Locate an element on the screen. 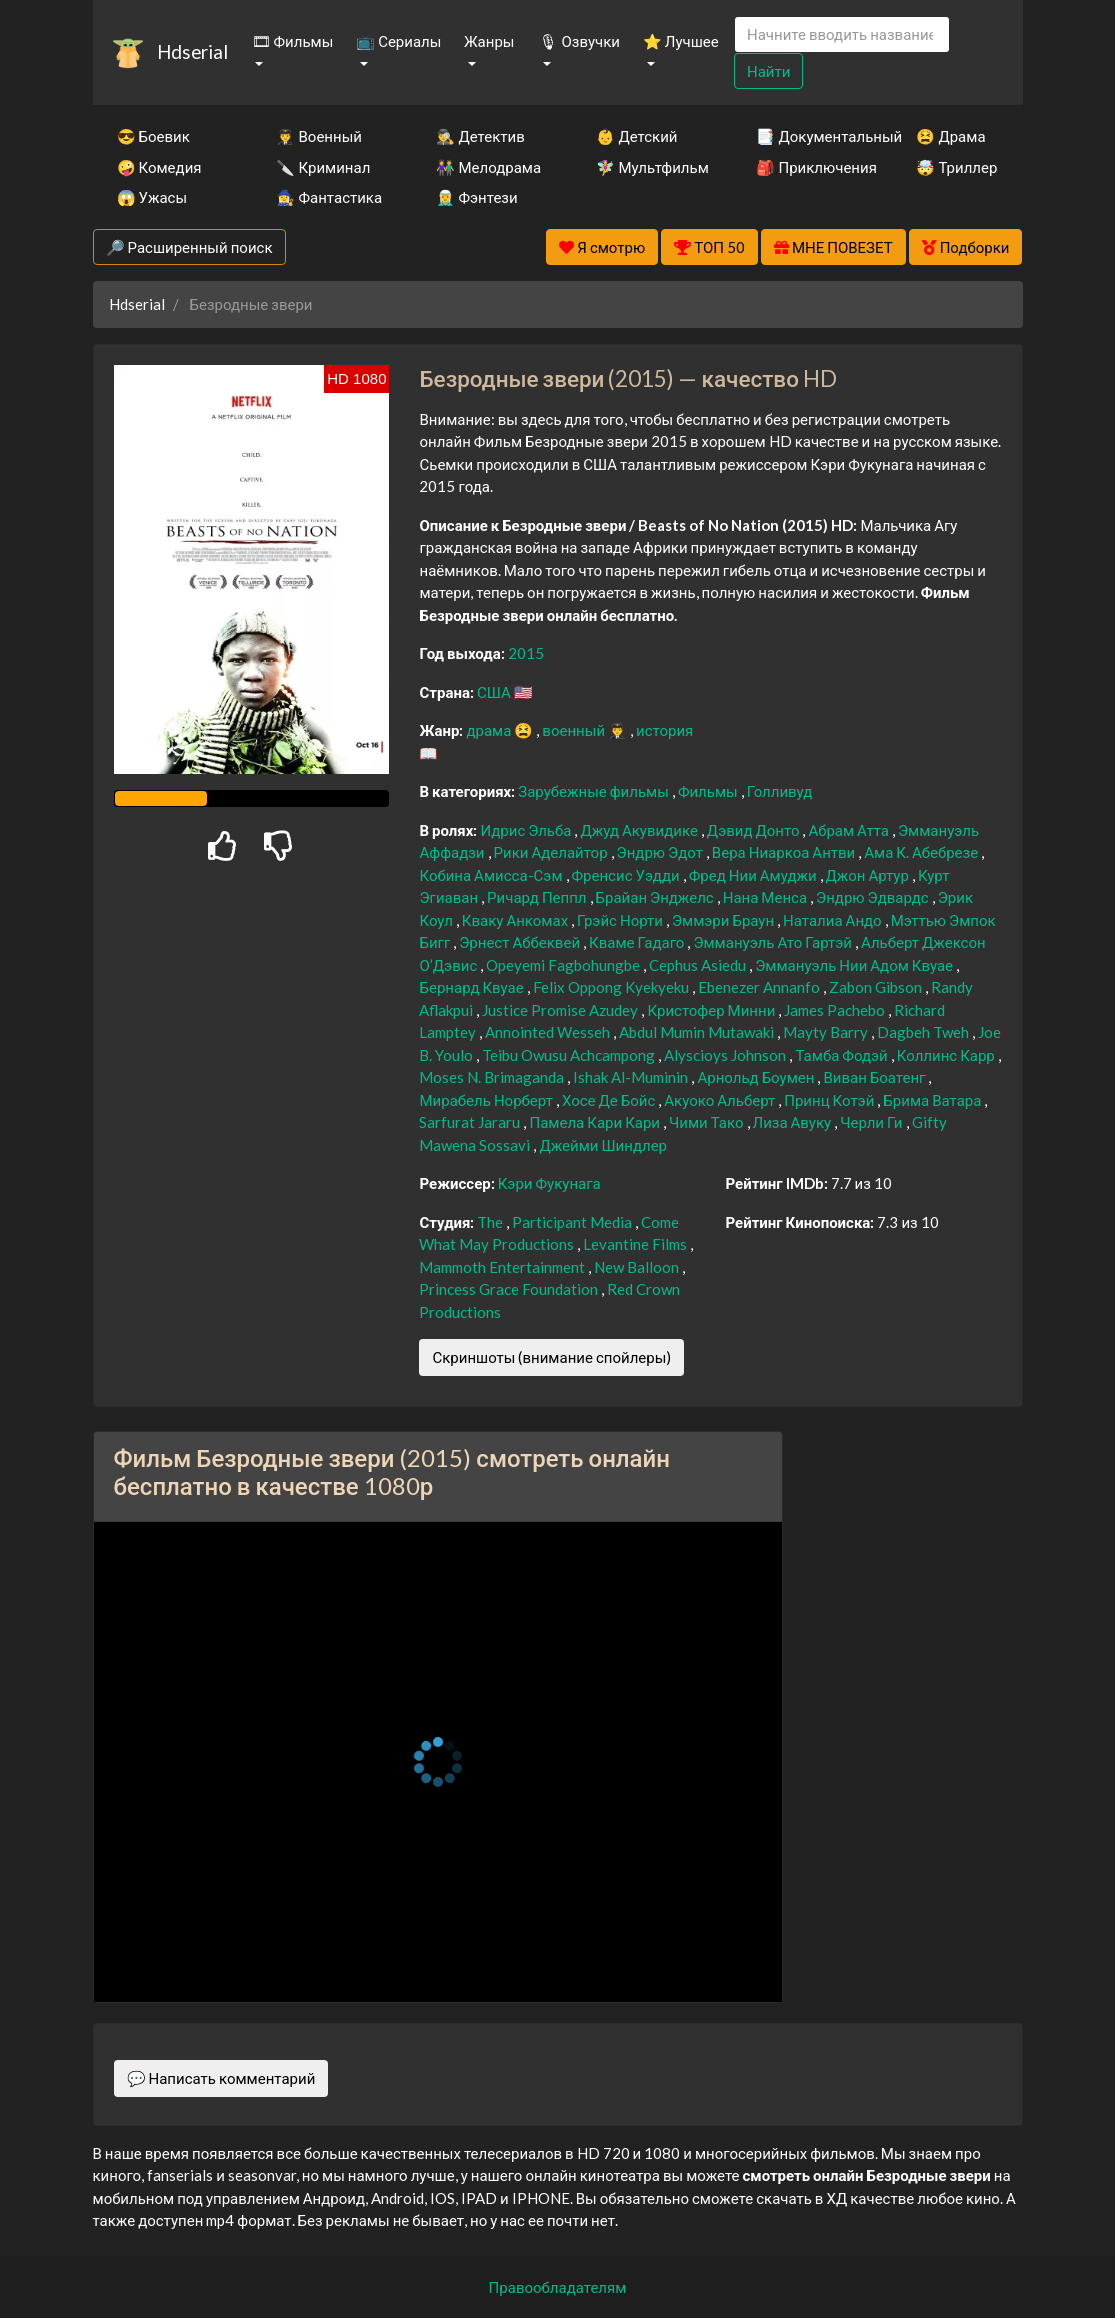  🤪 Комедия is located at coordinates (159, 167).